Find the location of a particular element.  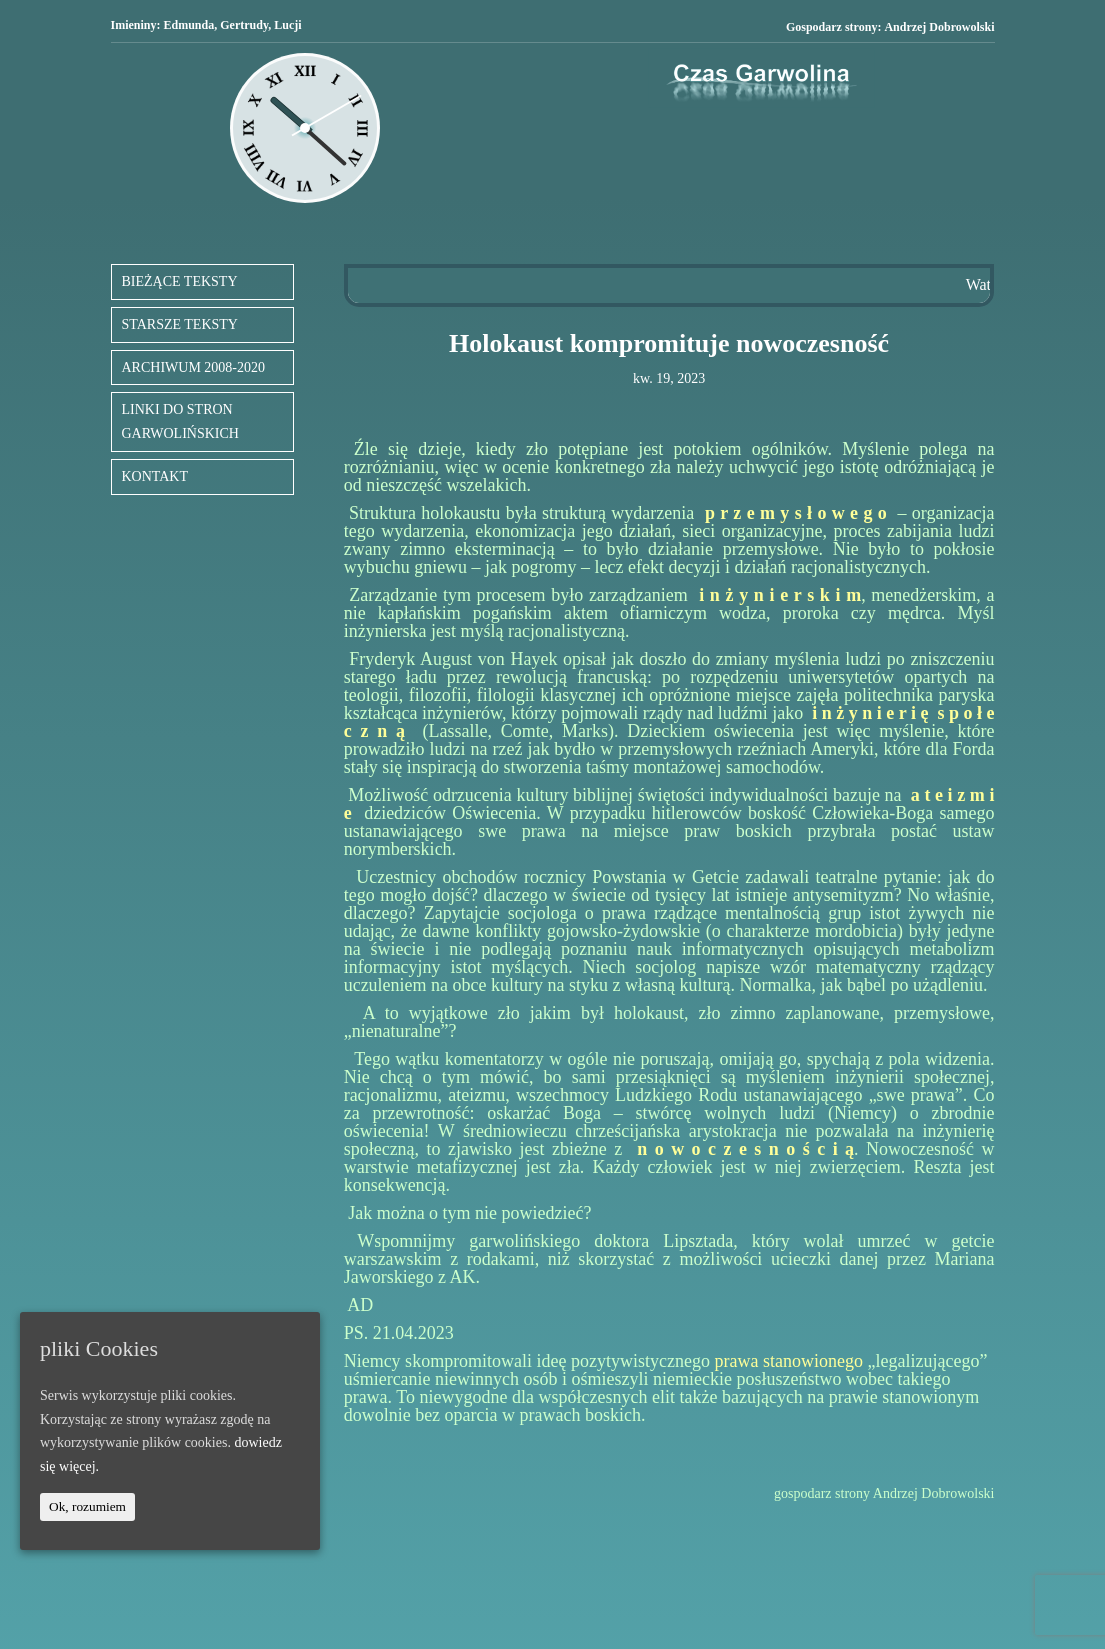

ARCHIWUM 2008-2020 is located at coordinates (194, 367).